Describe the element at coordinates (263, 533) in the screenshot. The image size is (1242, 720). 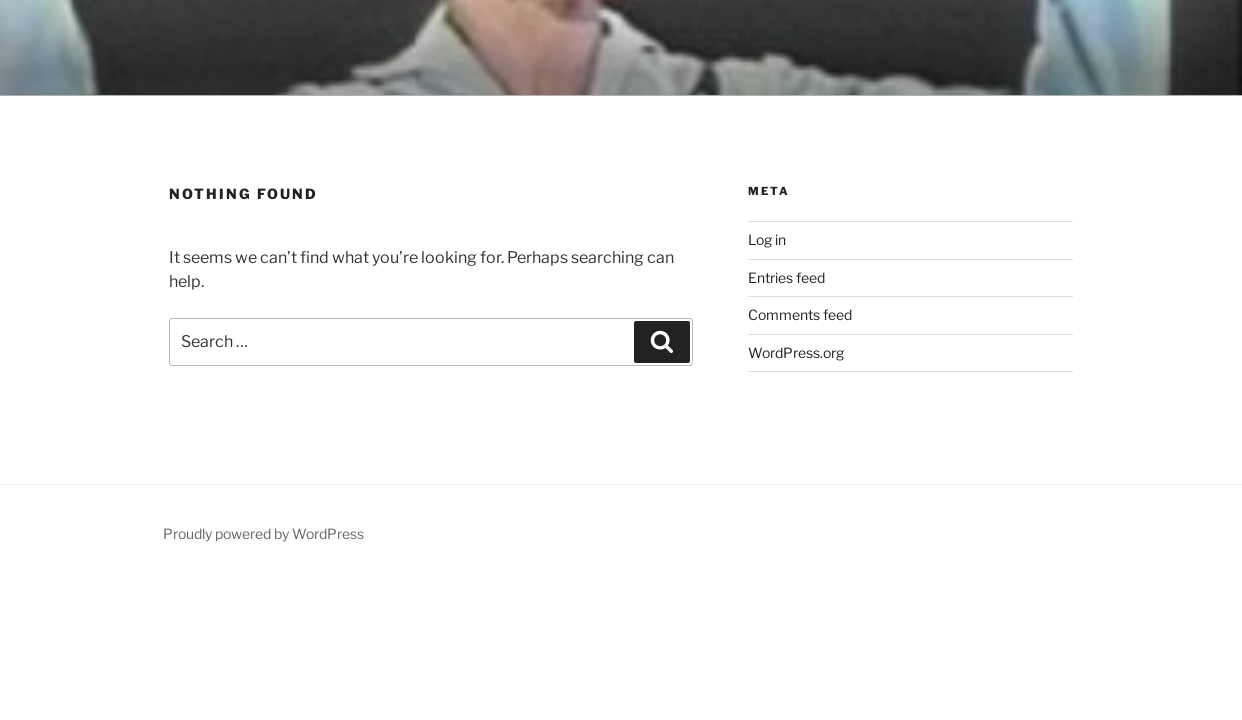
I see `Proudly powered by WordPress` at that location.